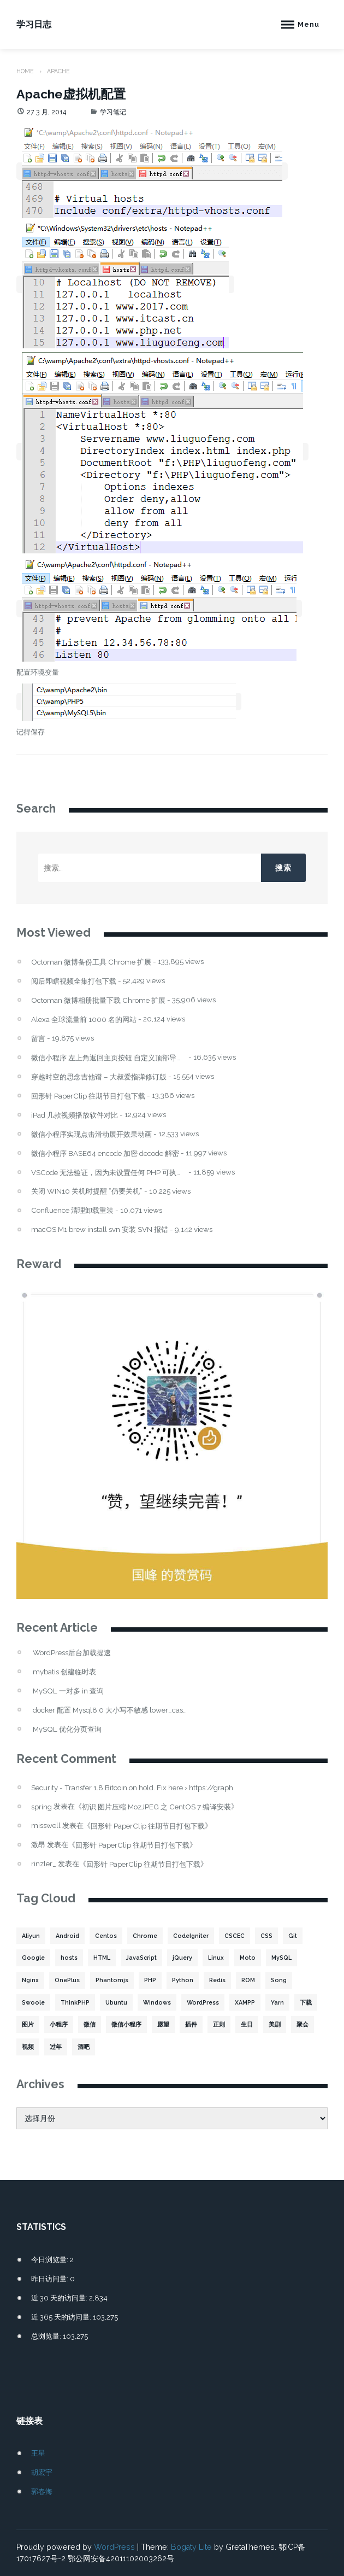 The height and width of the screenshot is (2576, 344). I want to click on 昨日访问量:, so click(50, 2278).